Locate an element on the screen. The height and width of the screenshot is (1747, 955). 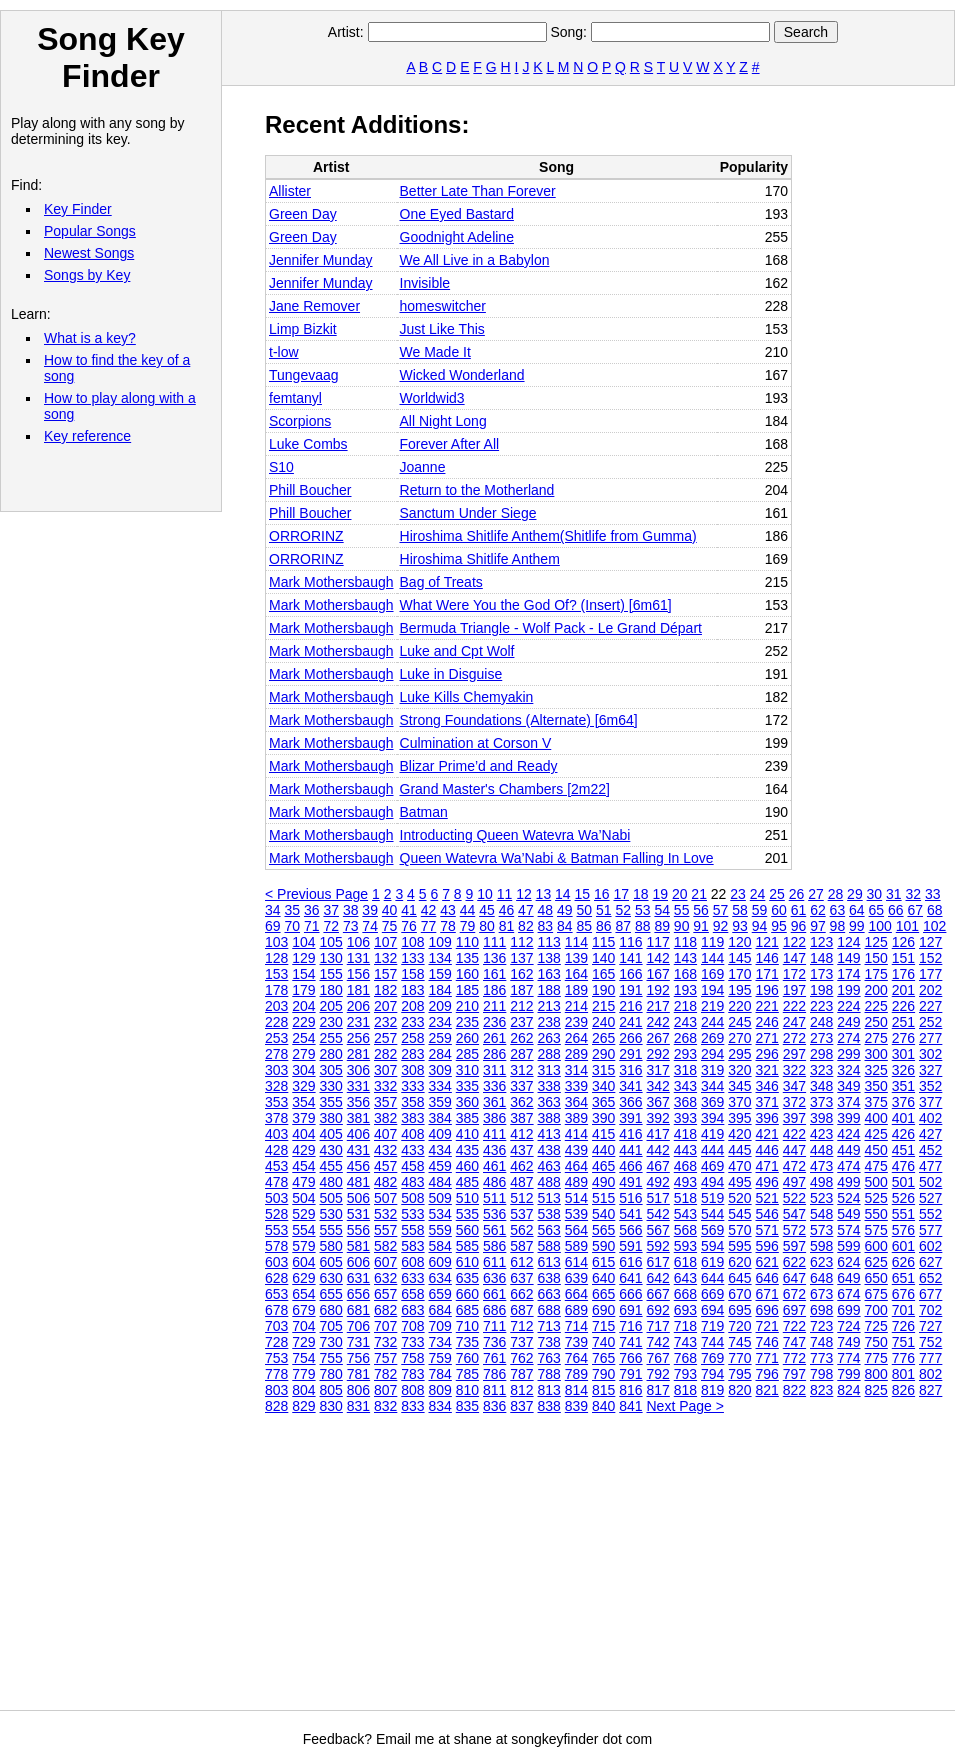
476 is located at coordinates (903, 1166).